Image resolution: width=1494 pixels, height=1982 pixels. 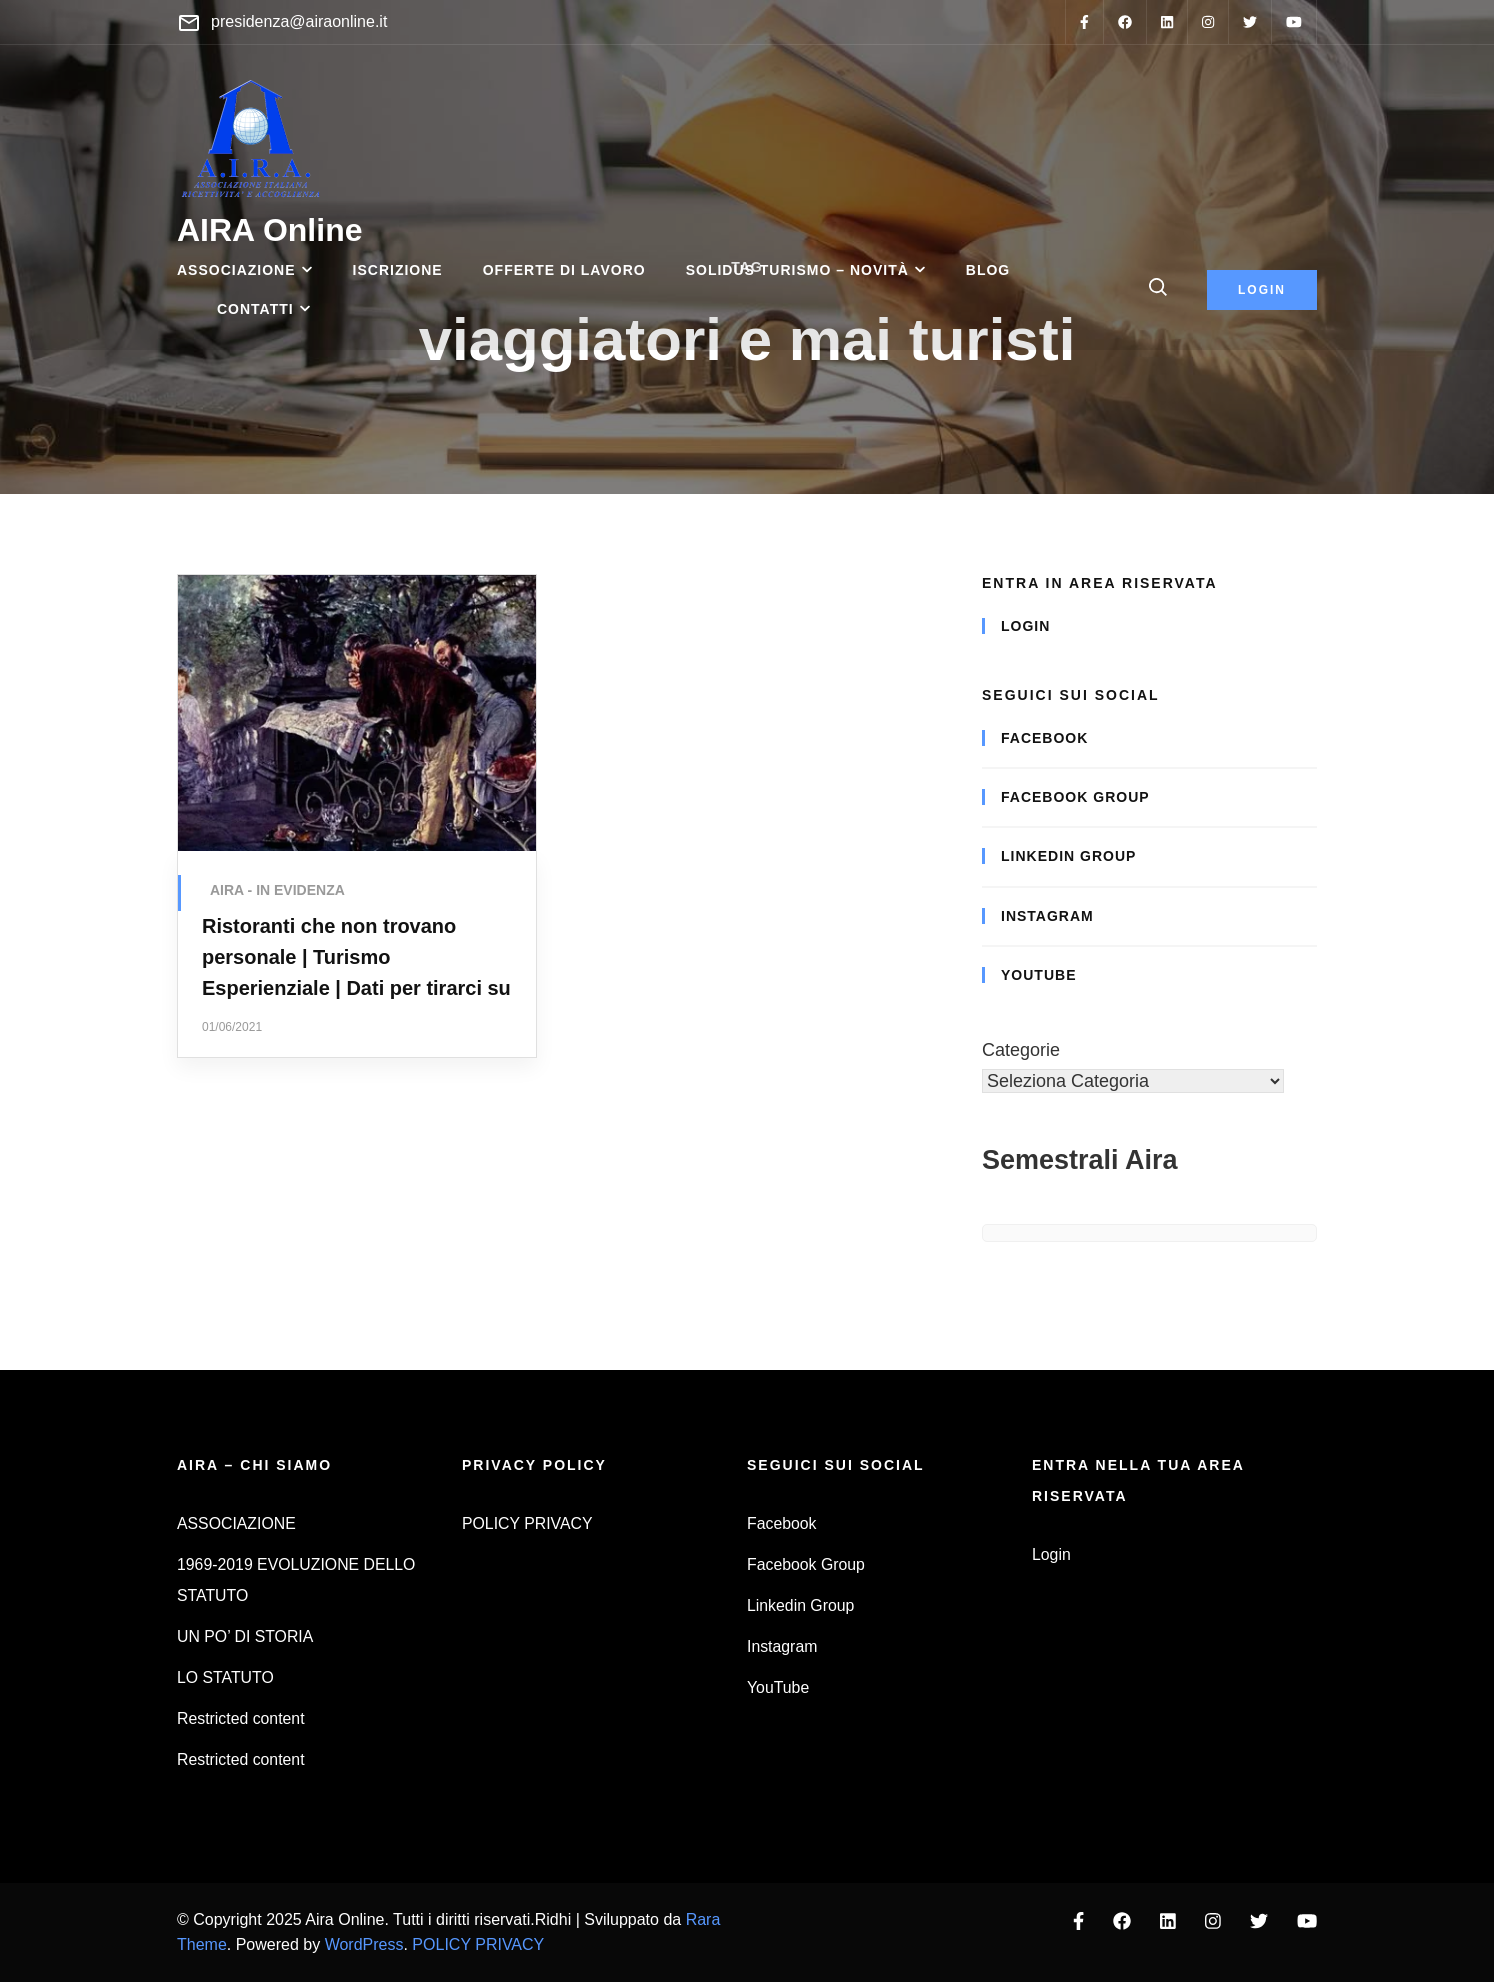 What do you see at coordinates (356, 957) in the screenshot?
I see `Ristoranti che non trovano personale | Turismo Esperienziale | Dati per tirarci su` at bounding box center [356, 957].